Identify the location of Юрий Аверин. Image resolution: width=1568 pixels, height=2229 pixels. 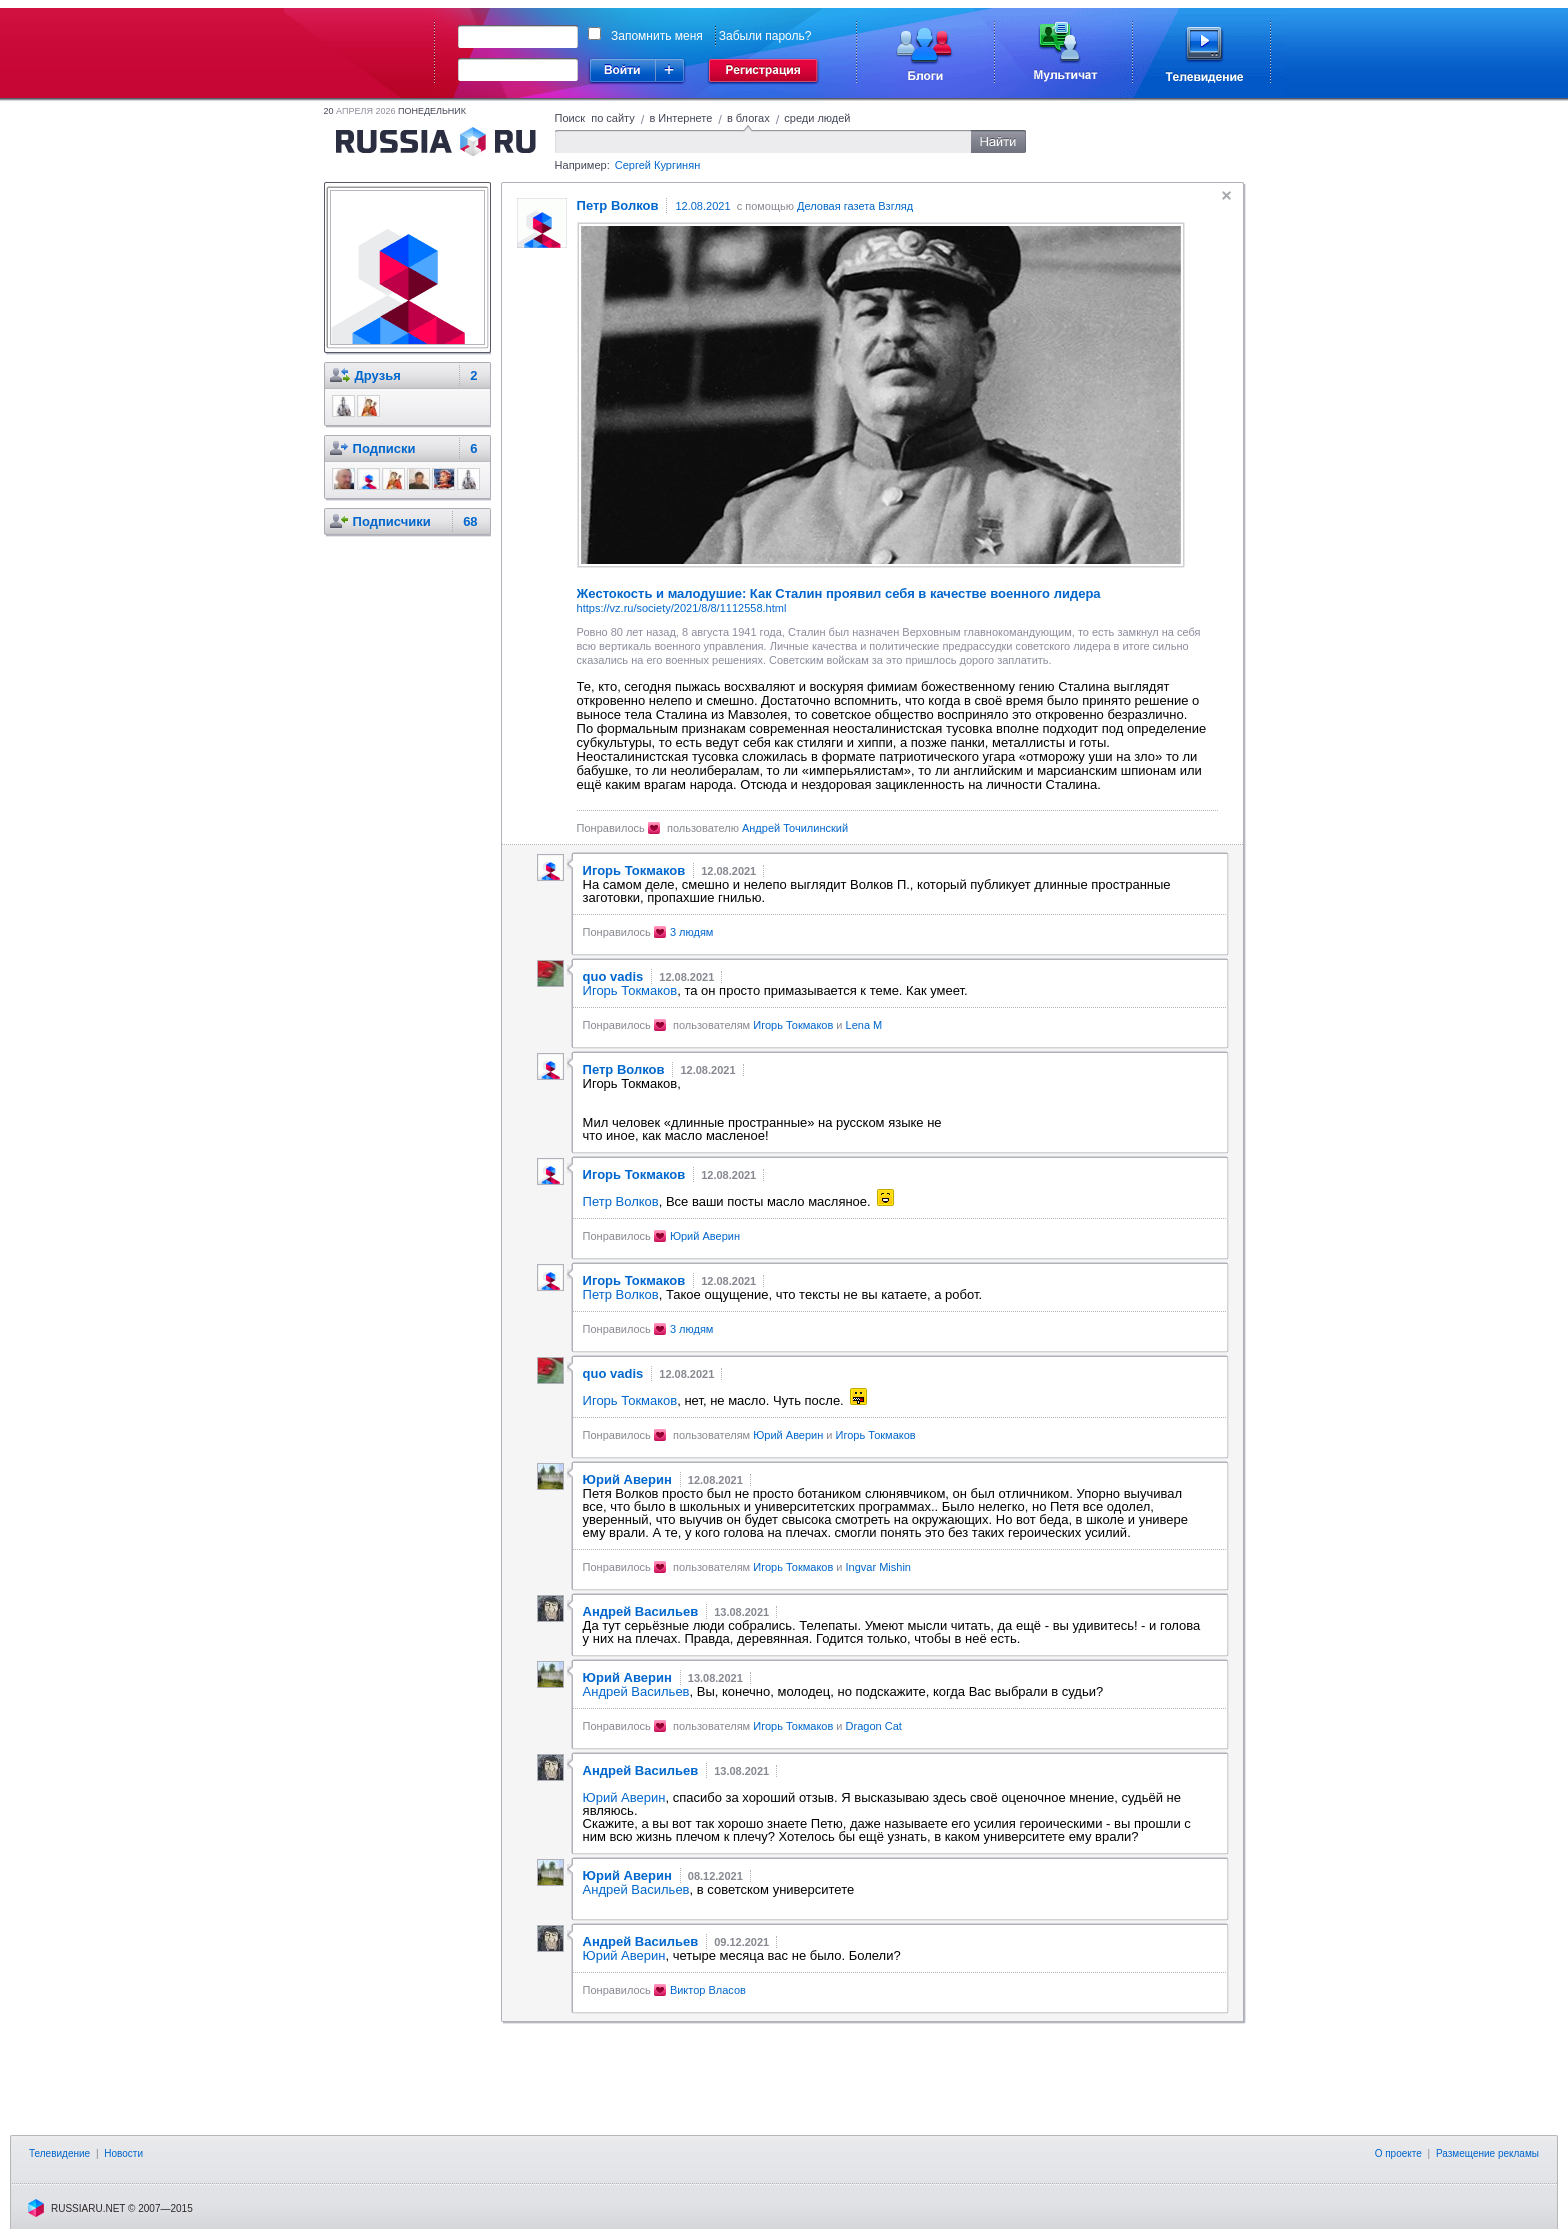
(705, 1236).